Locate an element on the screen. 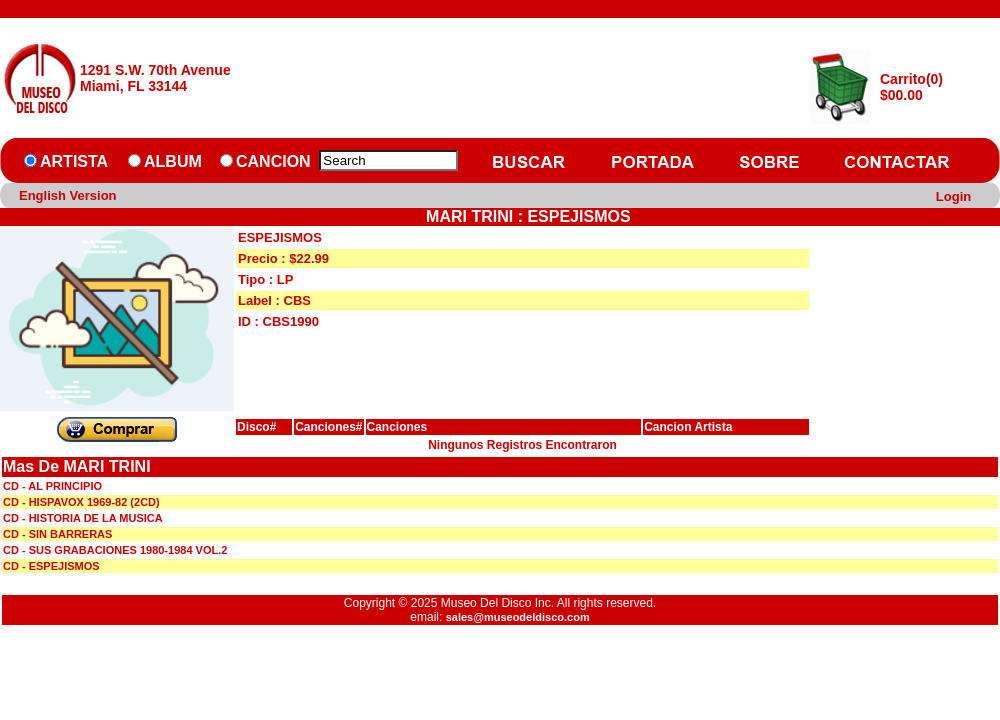 This screenshot has width=1000, height=720. CD - HISTORIA DE LA MUSICA is located at coordinates (83, 518).